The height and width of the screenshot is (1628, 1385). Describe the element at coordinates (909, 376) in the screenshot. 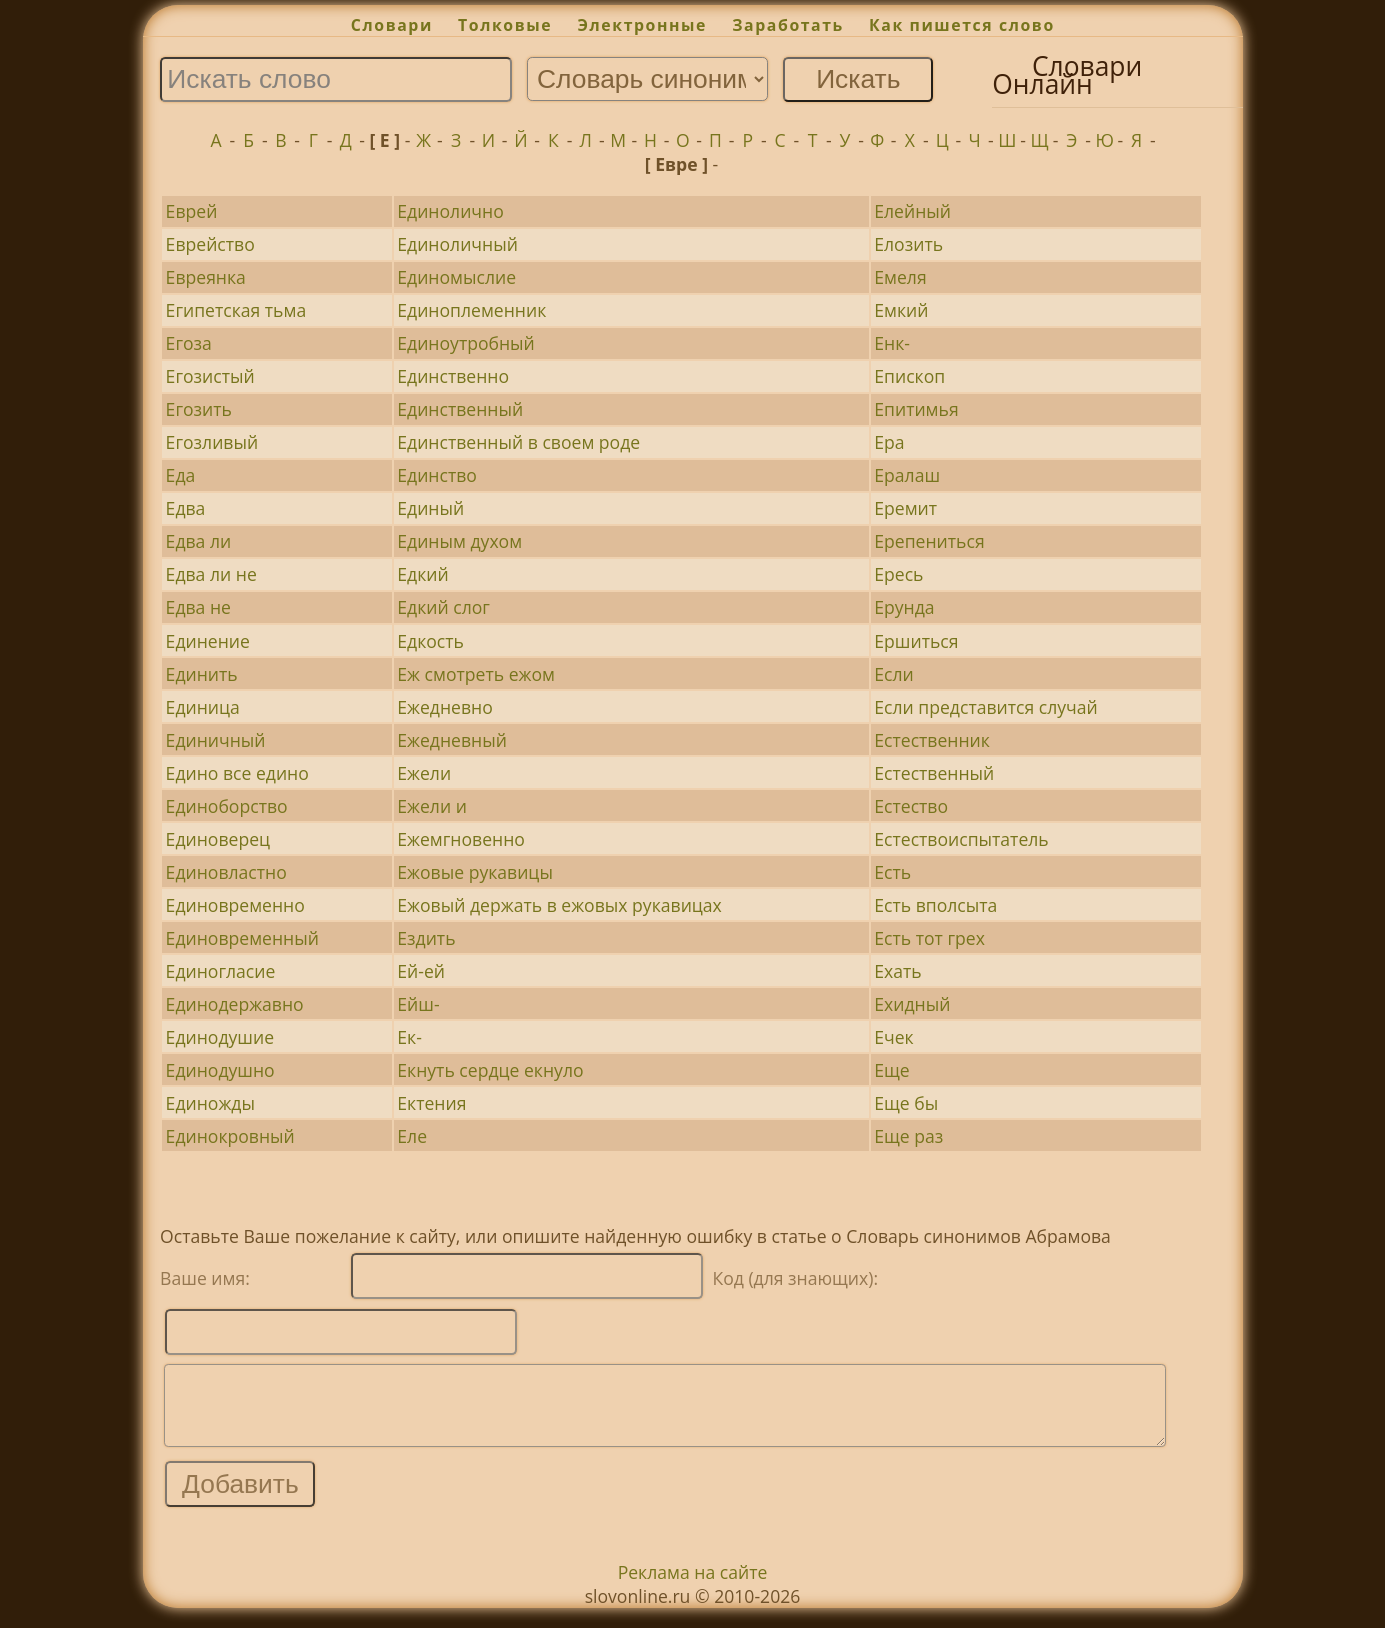

I see `Епископ` at that location.